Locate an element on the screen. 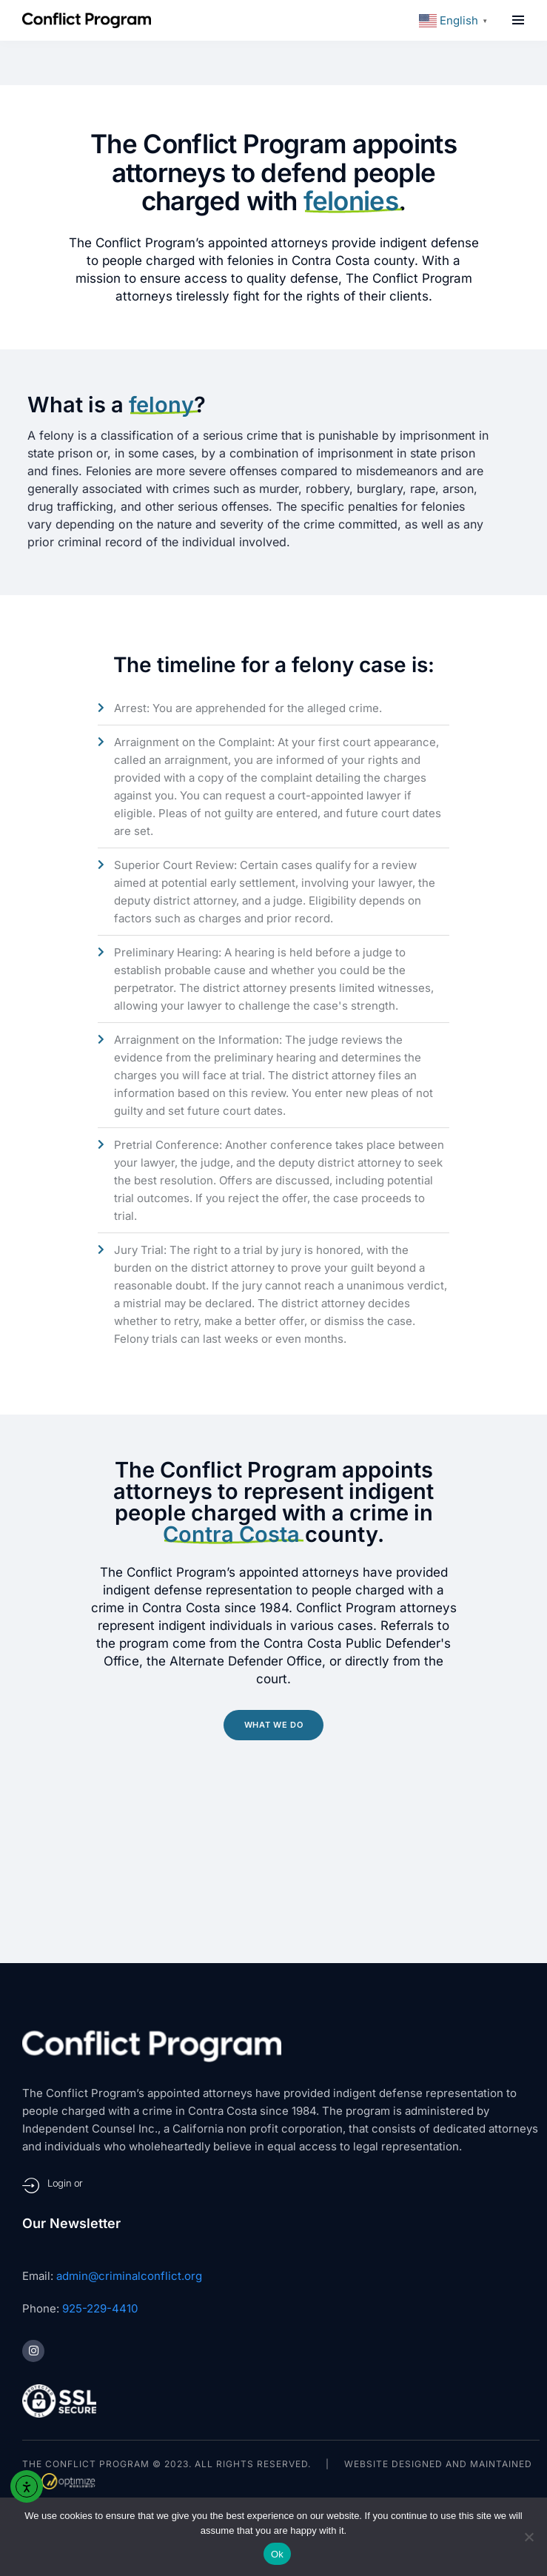 Image resolution: width=547 pixels, height=2576 pixels. admin@criminalconflict.org is located at coordinates (129, 2143).